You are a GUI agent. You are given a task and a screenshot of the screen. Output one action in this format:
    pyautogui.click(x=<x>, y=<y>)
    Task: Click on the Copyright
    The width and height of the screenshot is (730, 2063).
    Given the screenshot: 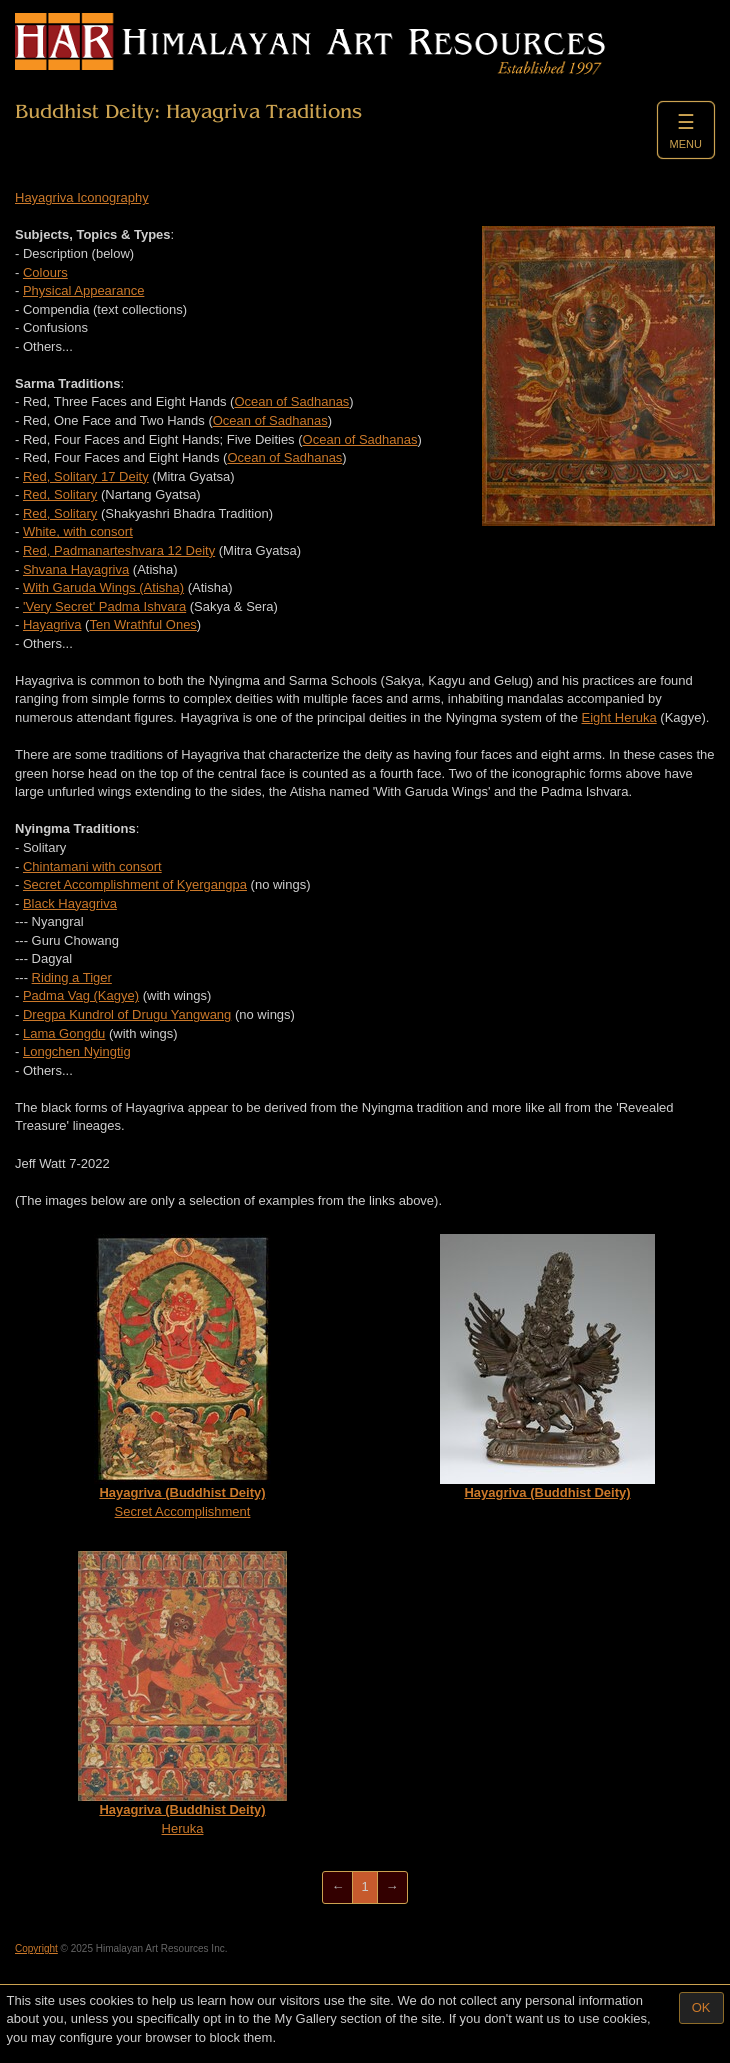 What is the action you would take?
    pyautogui.click(x=36, y=1948)
    